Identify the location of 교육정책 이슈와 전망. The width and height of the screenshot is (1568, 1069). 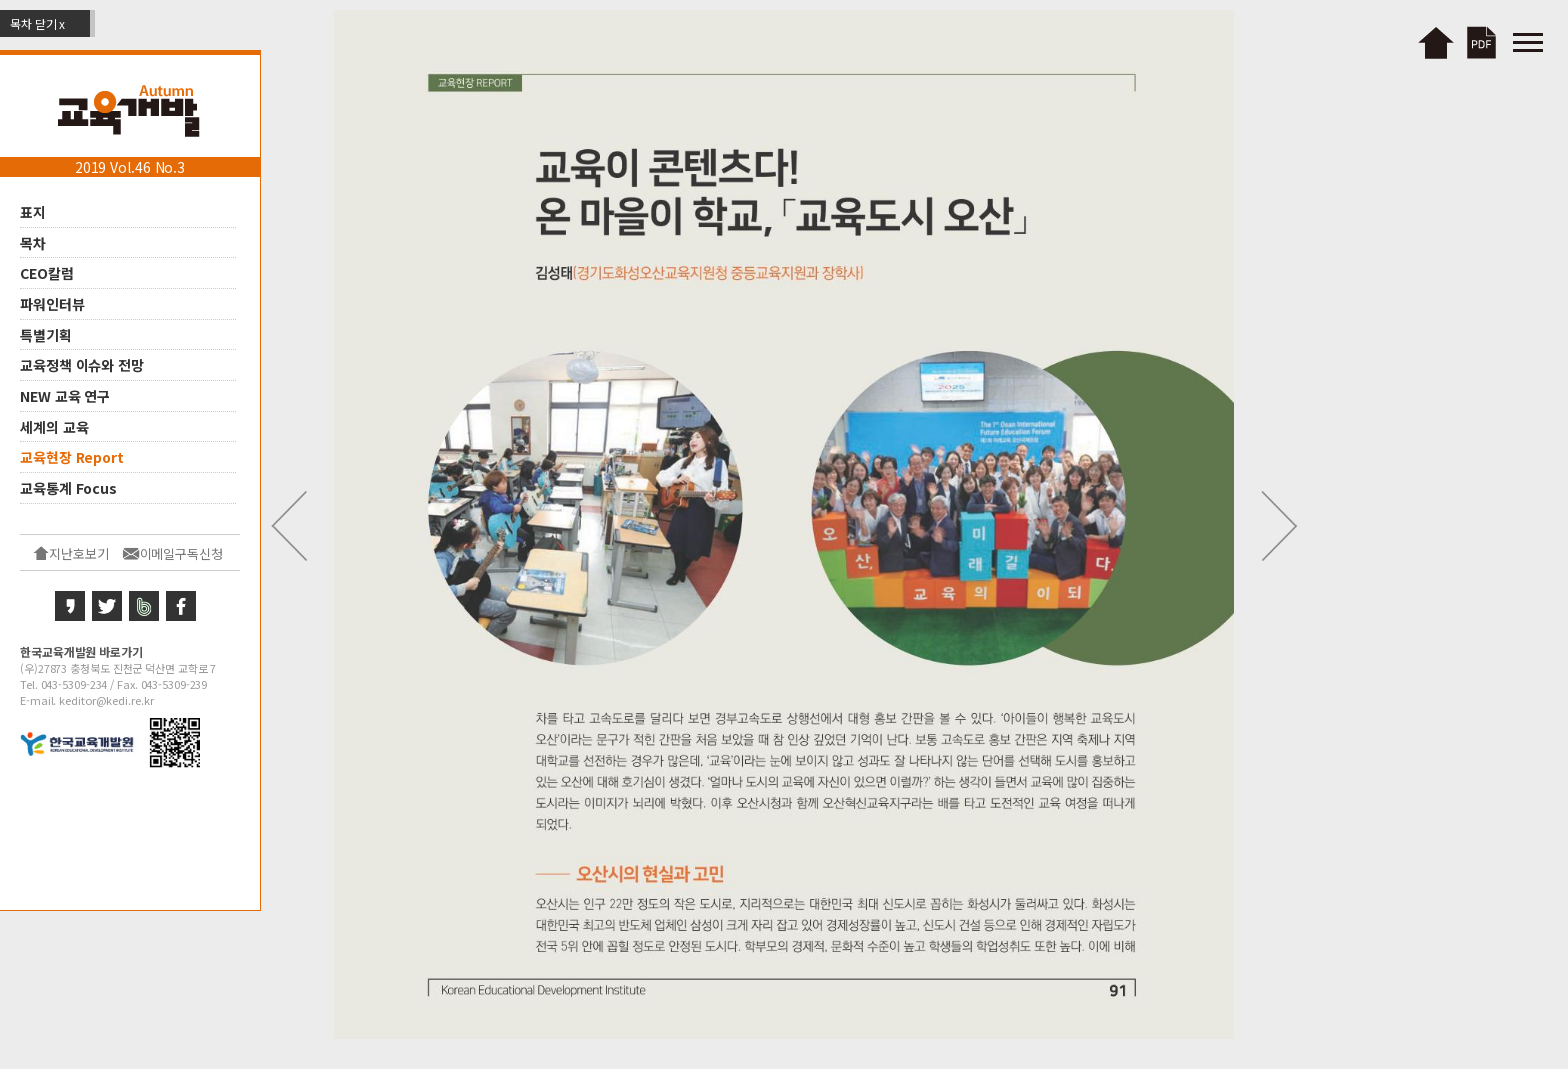
(82, 365).